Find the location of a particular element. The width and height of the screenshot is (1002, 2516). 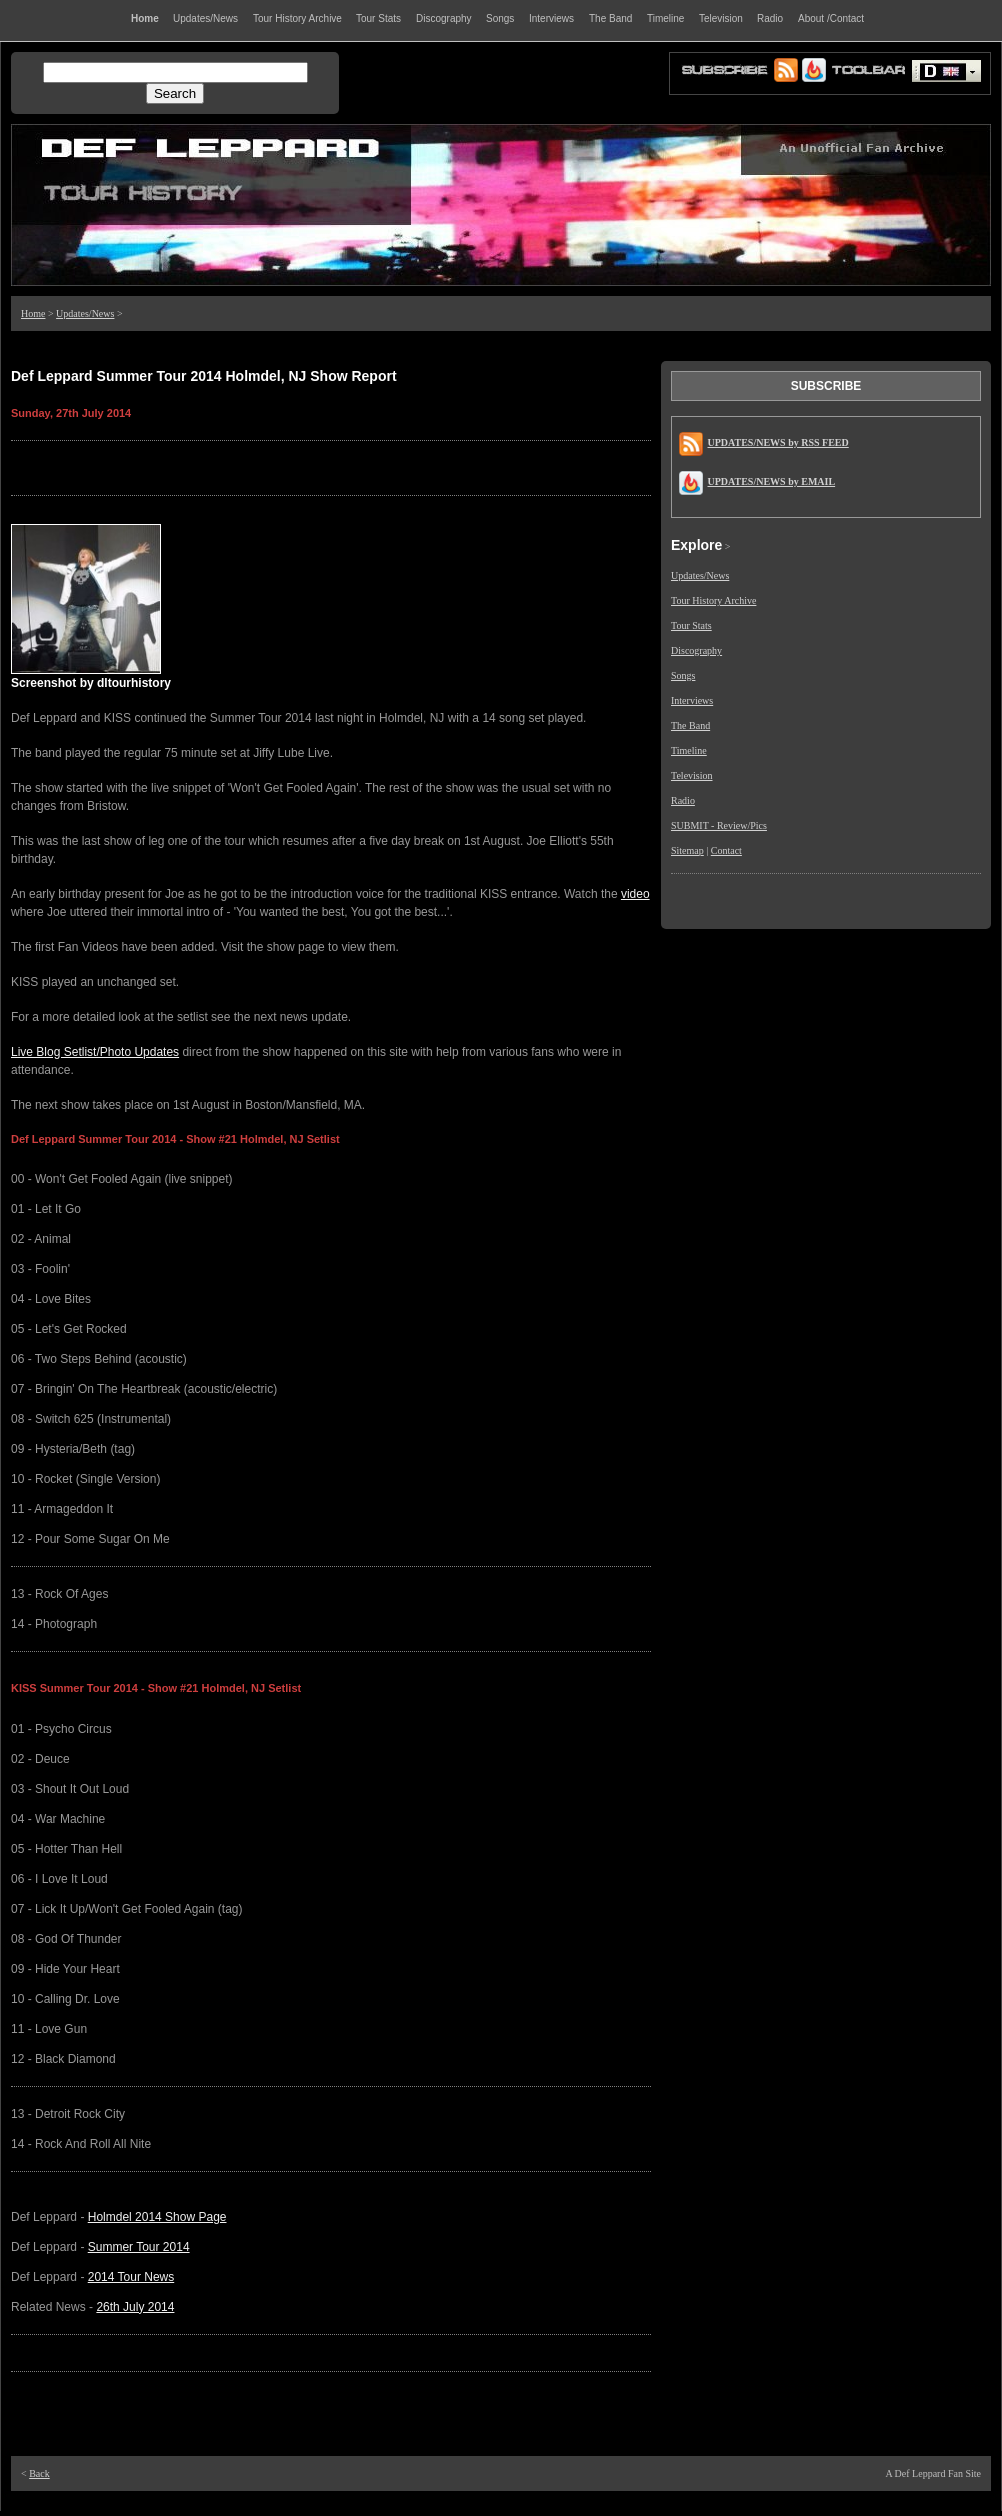

Television is located at coordinates (692, 775).